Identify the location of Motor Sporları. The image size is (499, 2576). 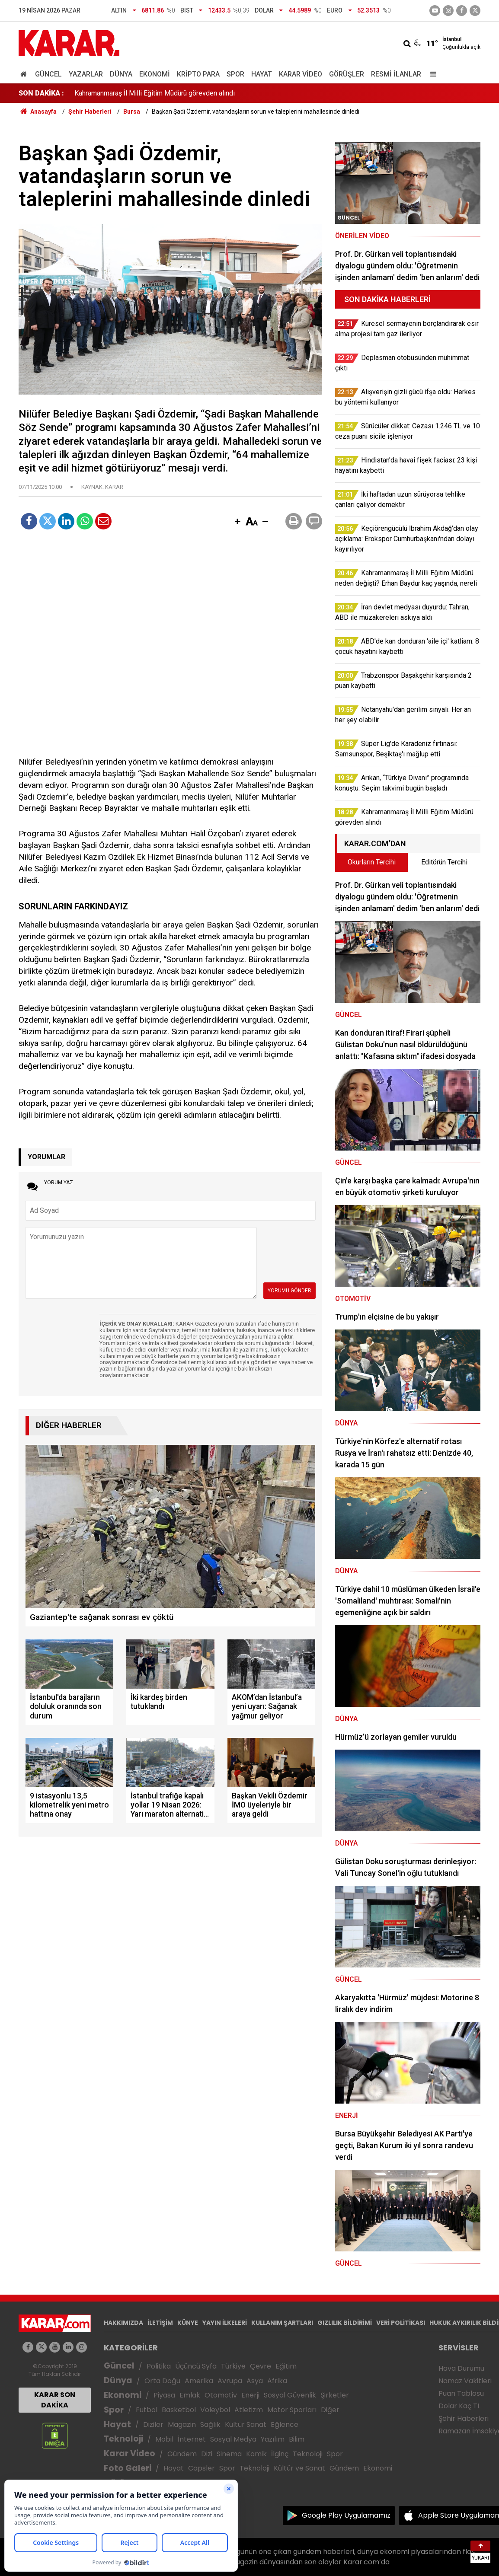
(292, 2410).